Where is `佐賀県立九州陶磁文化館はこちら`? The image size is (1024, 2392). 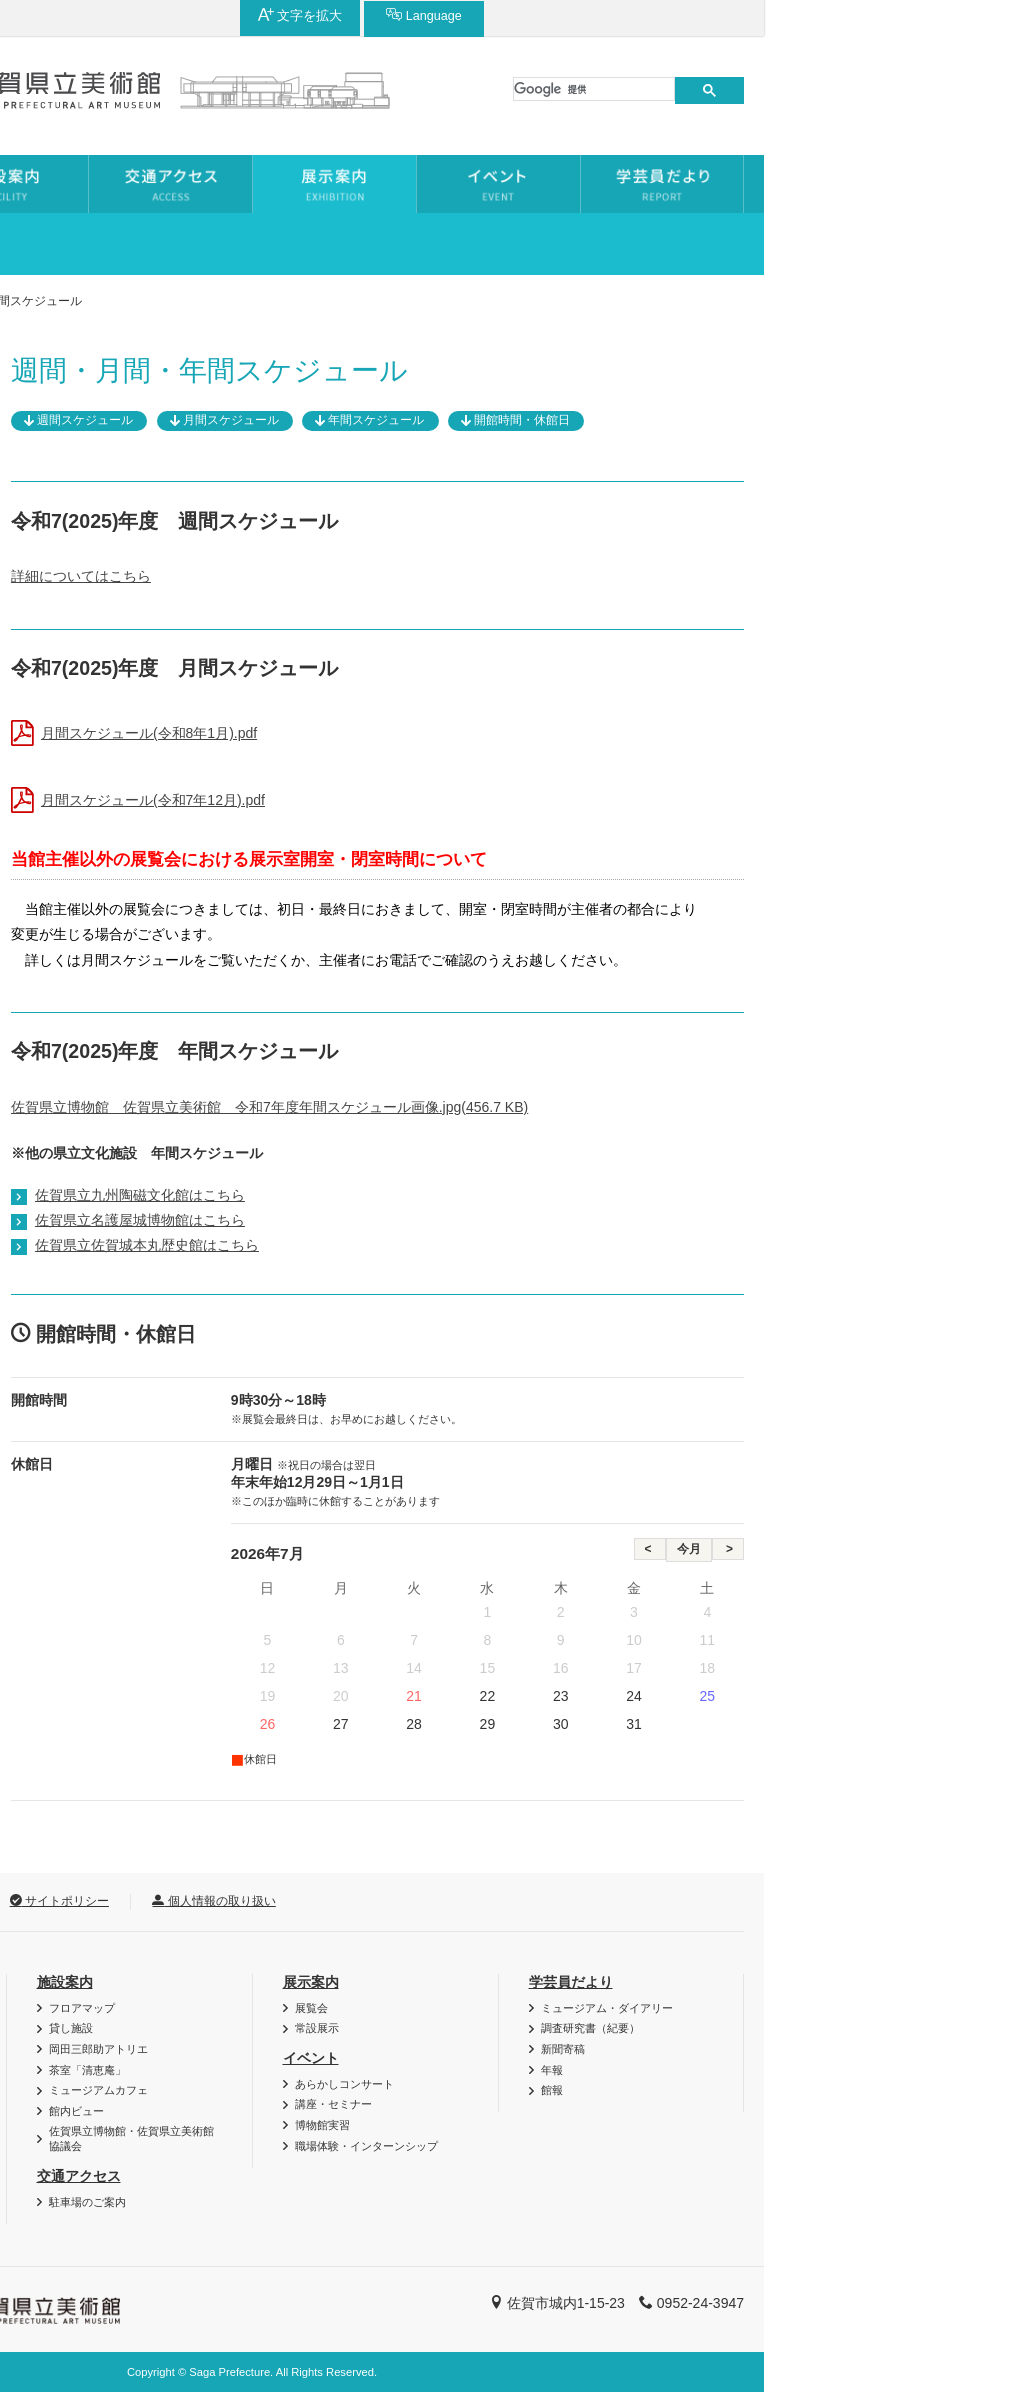 佐賀県立九州陶磁文化館はこちら is located at coordinates (400, 1195).